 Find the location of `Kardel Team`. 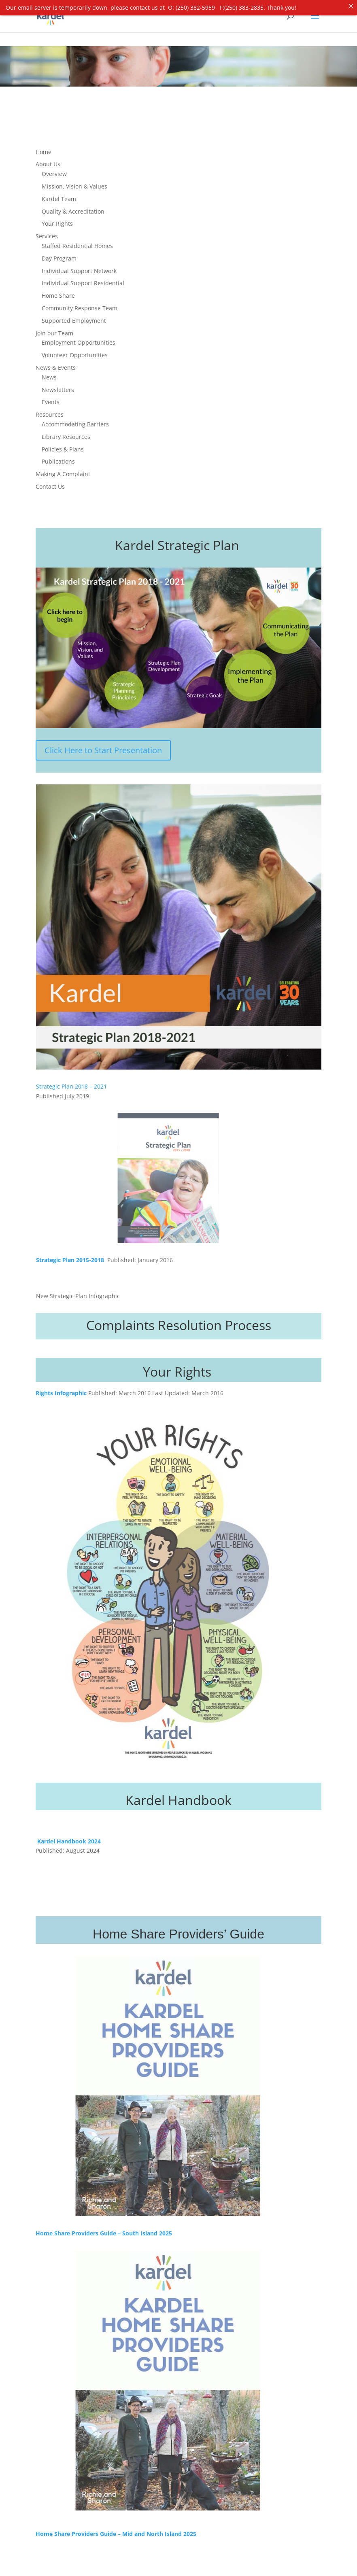

Kardel Team is located at coordinates (59, 194).